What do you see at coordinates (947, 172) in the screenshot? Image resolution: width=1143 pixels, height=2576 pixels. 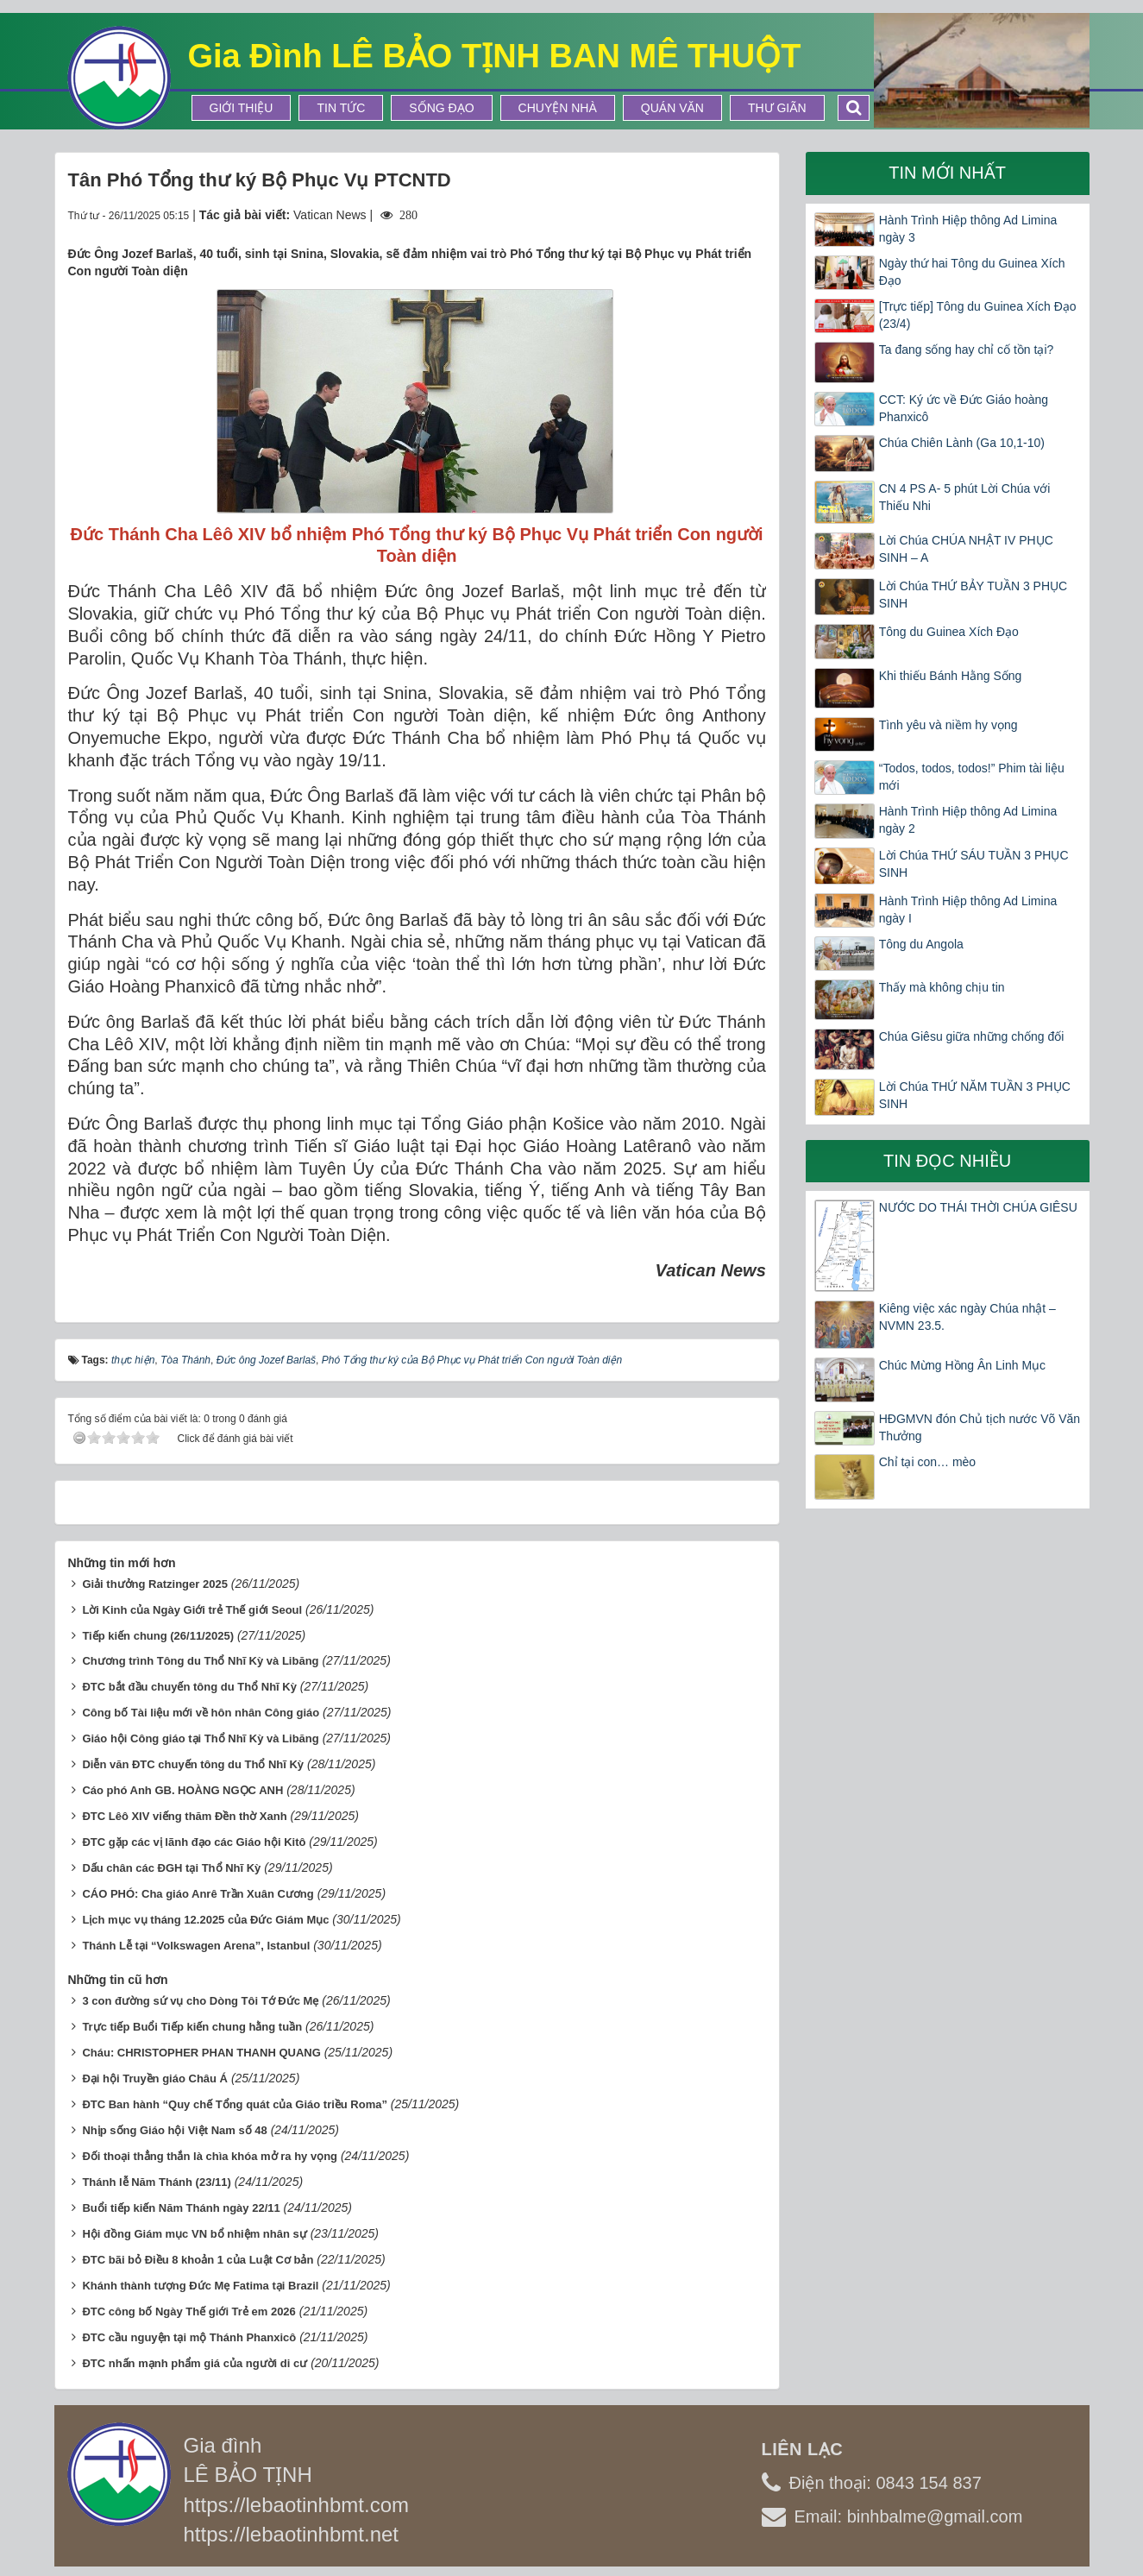 I see `Tin mới nhất` at bounding box center [947, 172].